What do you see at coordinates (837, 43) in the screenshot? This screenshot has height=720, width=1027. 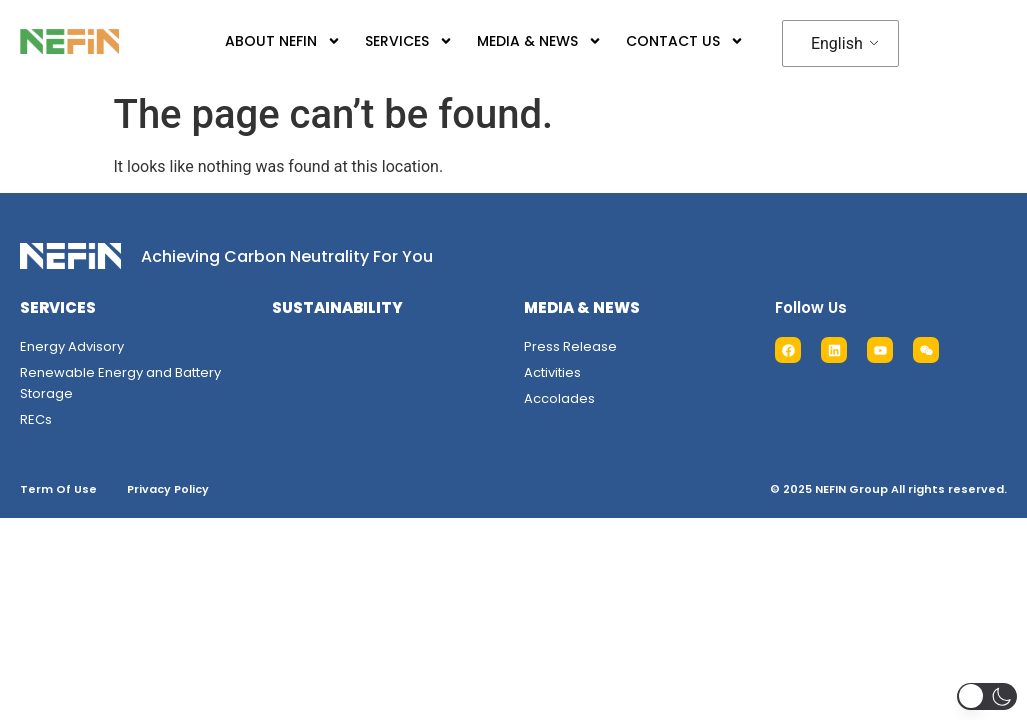 I see `English` at bounding box center [837, 43].